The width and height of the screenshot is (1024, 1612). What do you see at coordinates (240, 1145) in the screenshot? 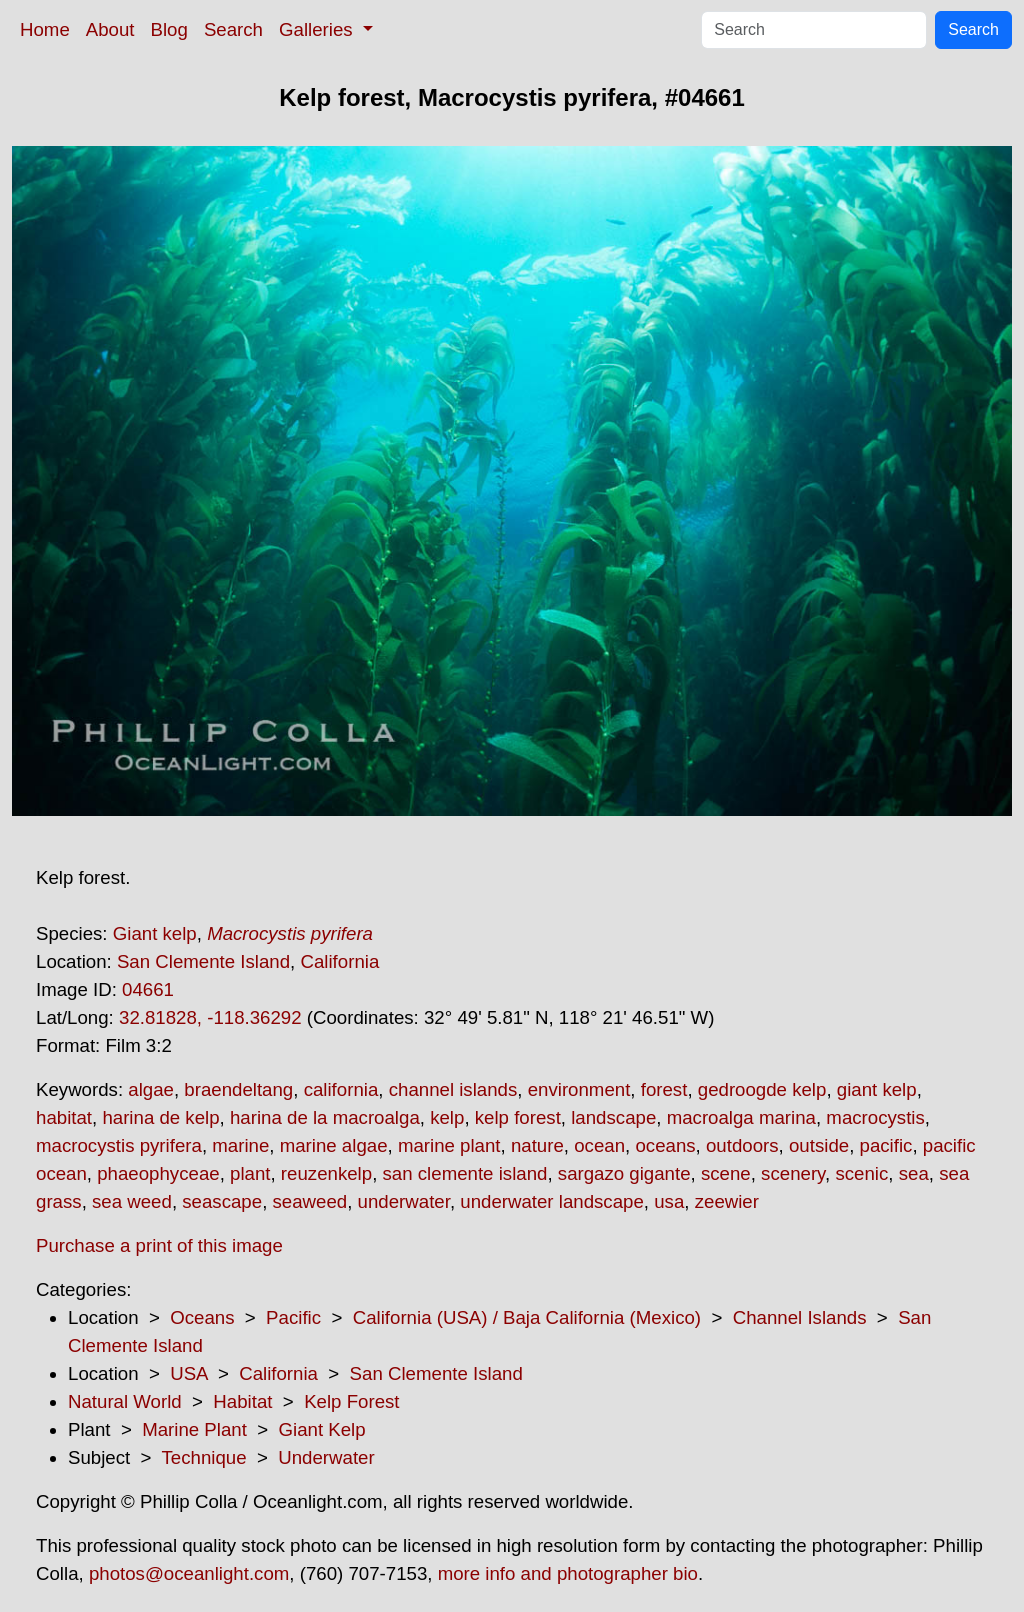
I see `marine` at bounding box center [240, 1145].